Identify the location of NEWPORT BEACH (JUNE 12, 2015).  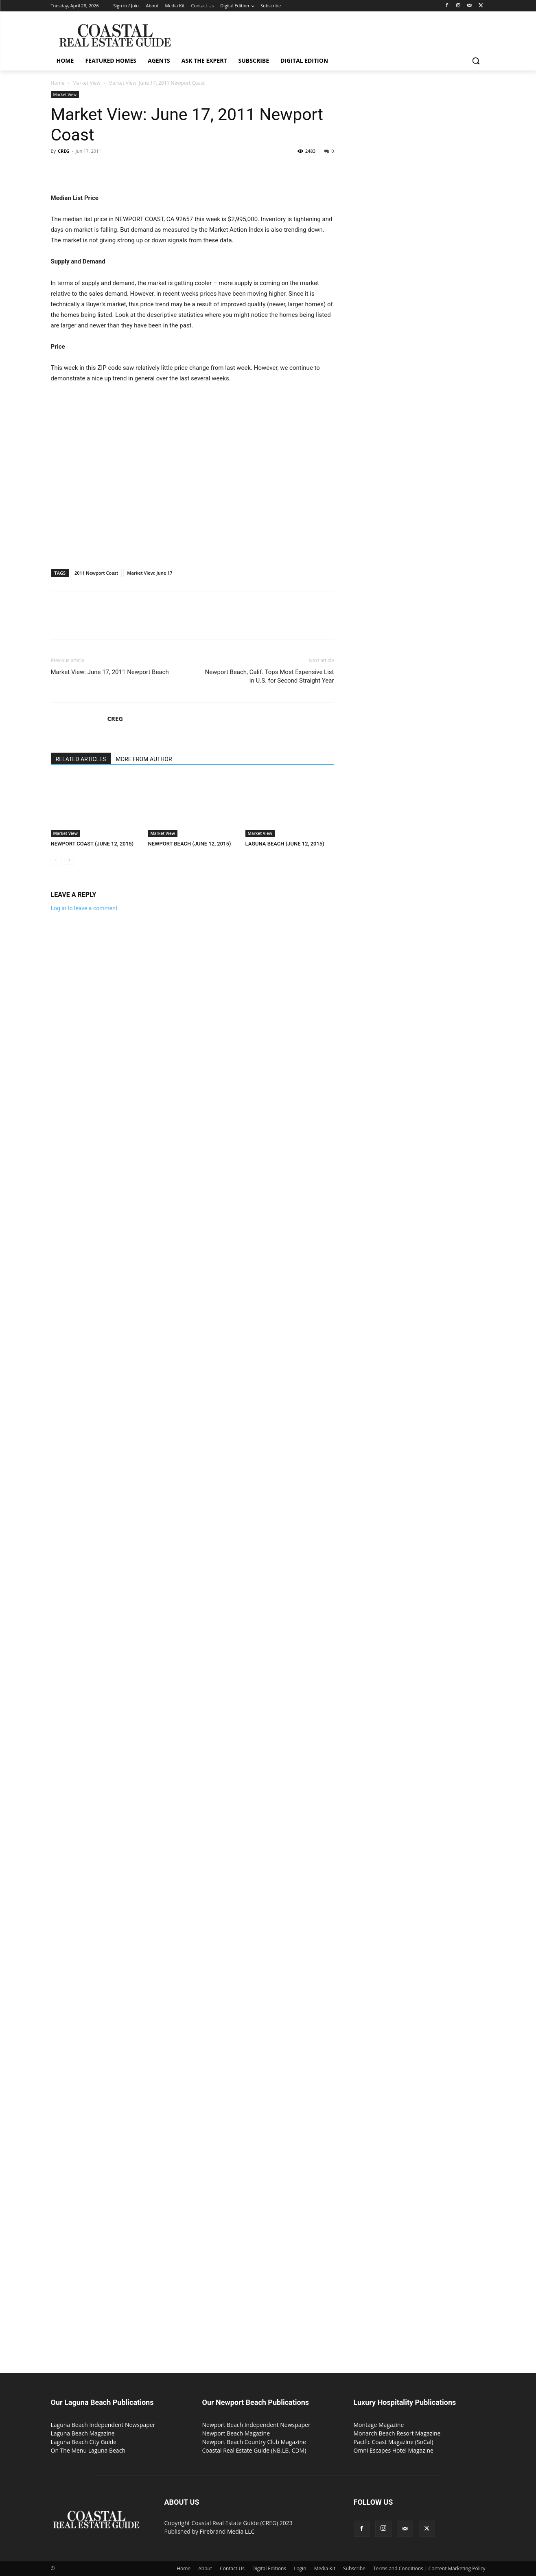
(189, 844).